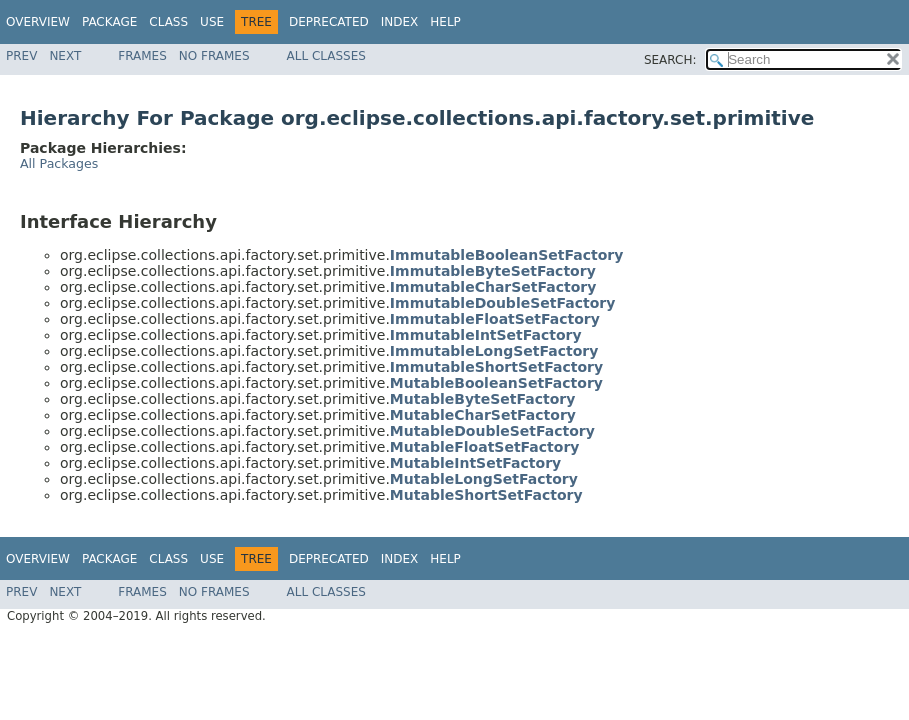  What do you see at coordinates (142, 56) in the screenshot?
I see `Frames` at bounding box center [142, 56].